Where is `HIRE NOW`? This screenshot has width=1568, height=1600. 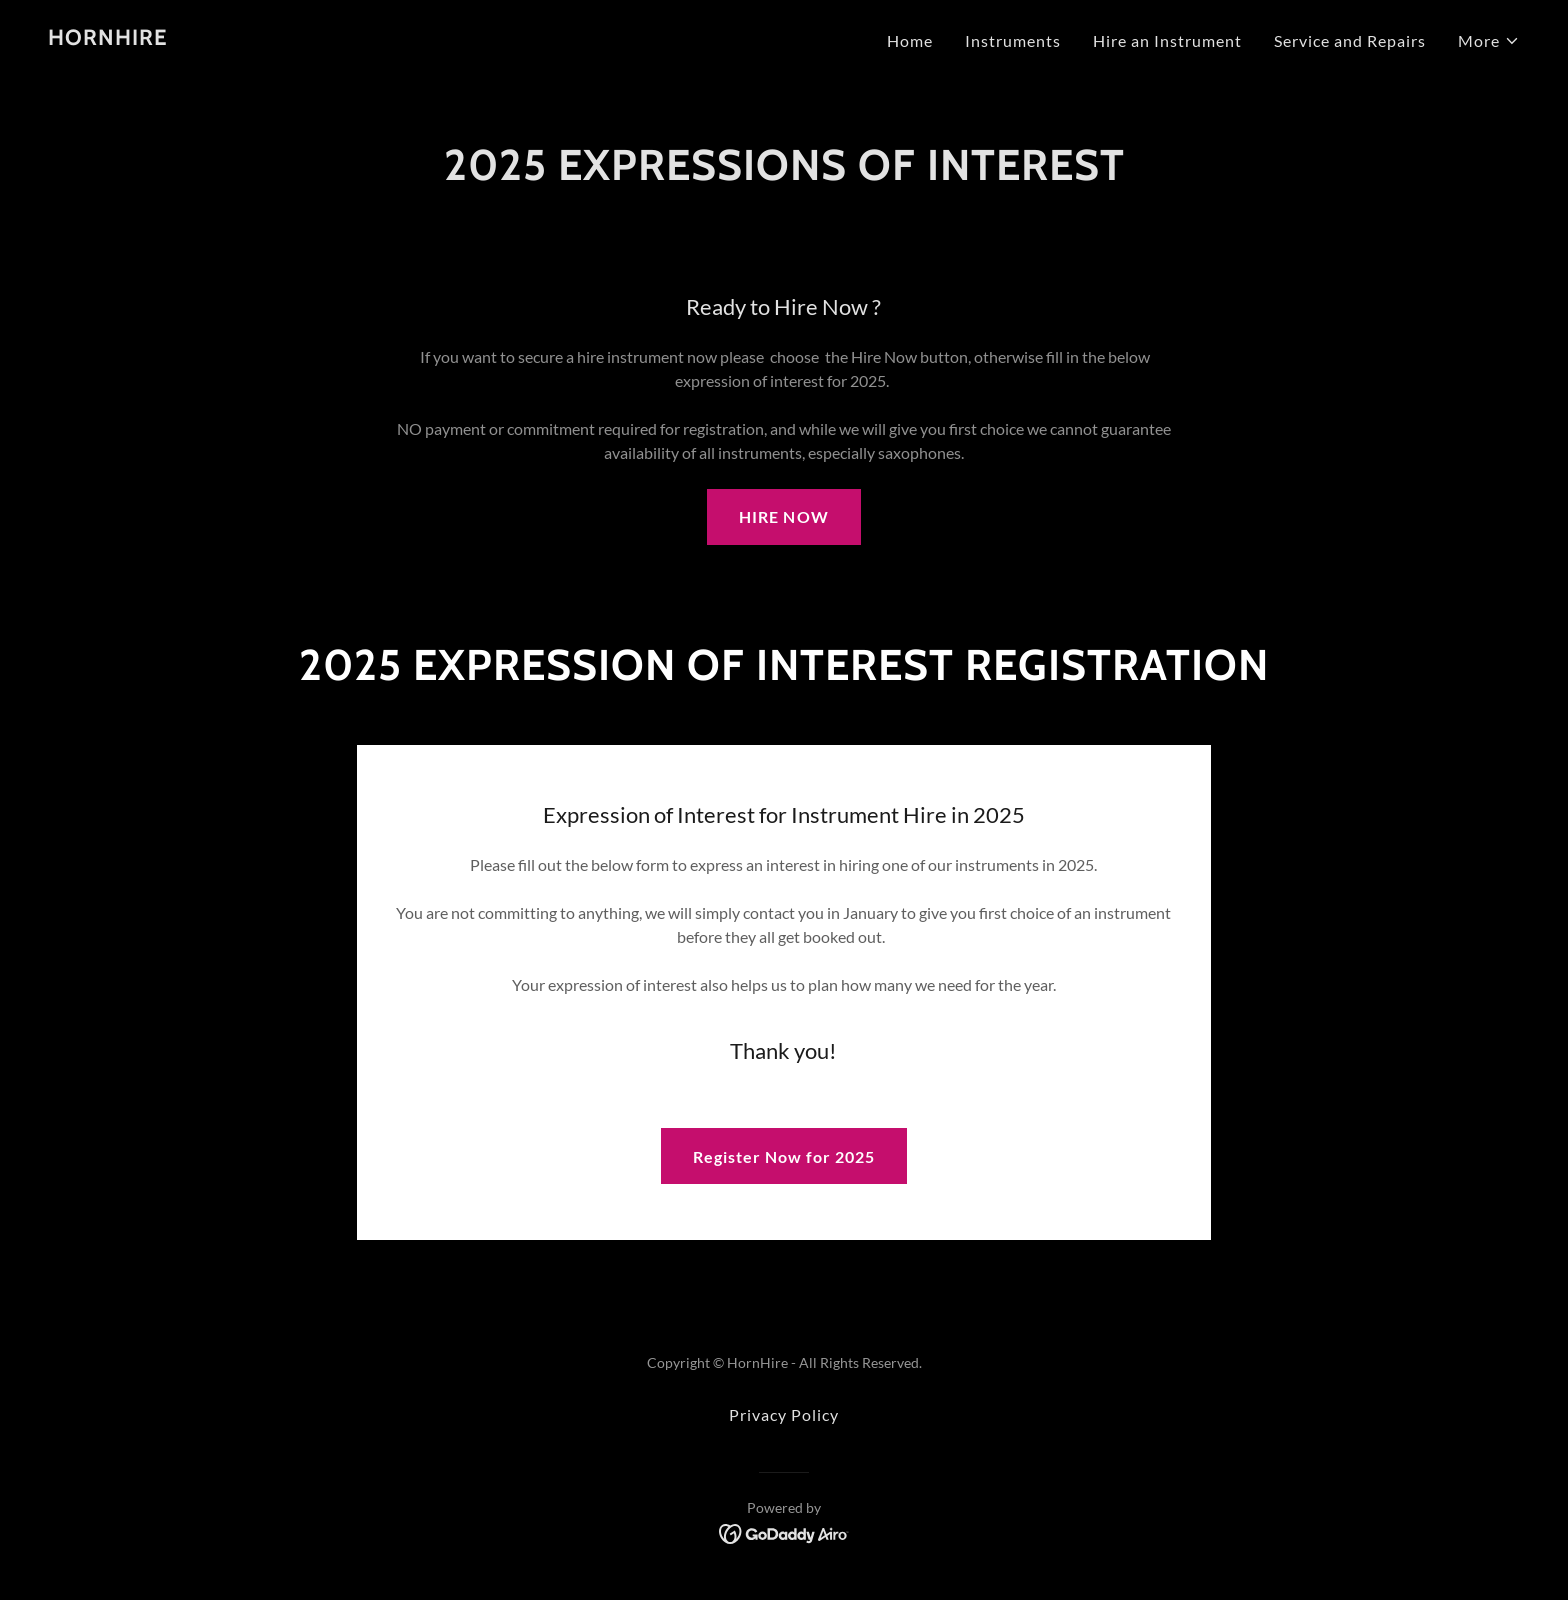 HIRE NOW is located at coordinates (783, 516).